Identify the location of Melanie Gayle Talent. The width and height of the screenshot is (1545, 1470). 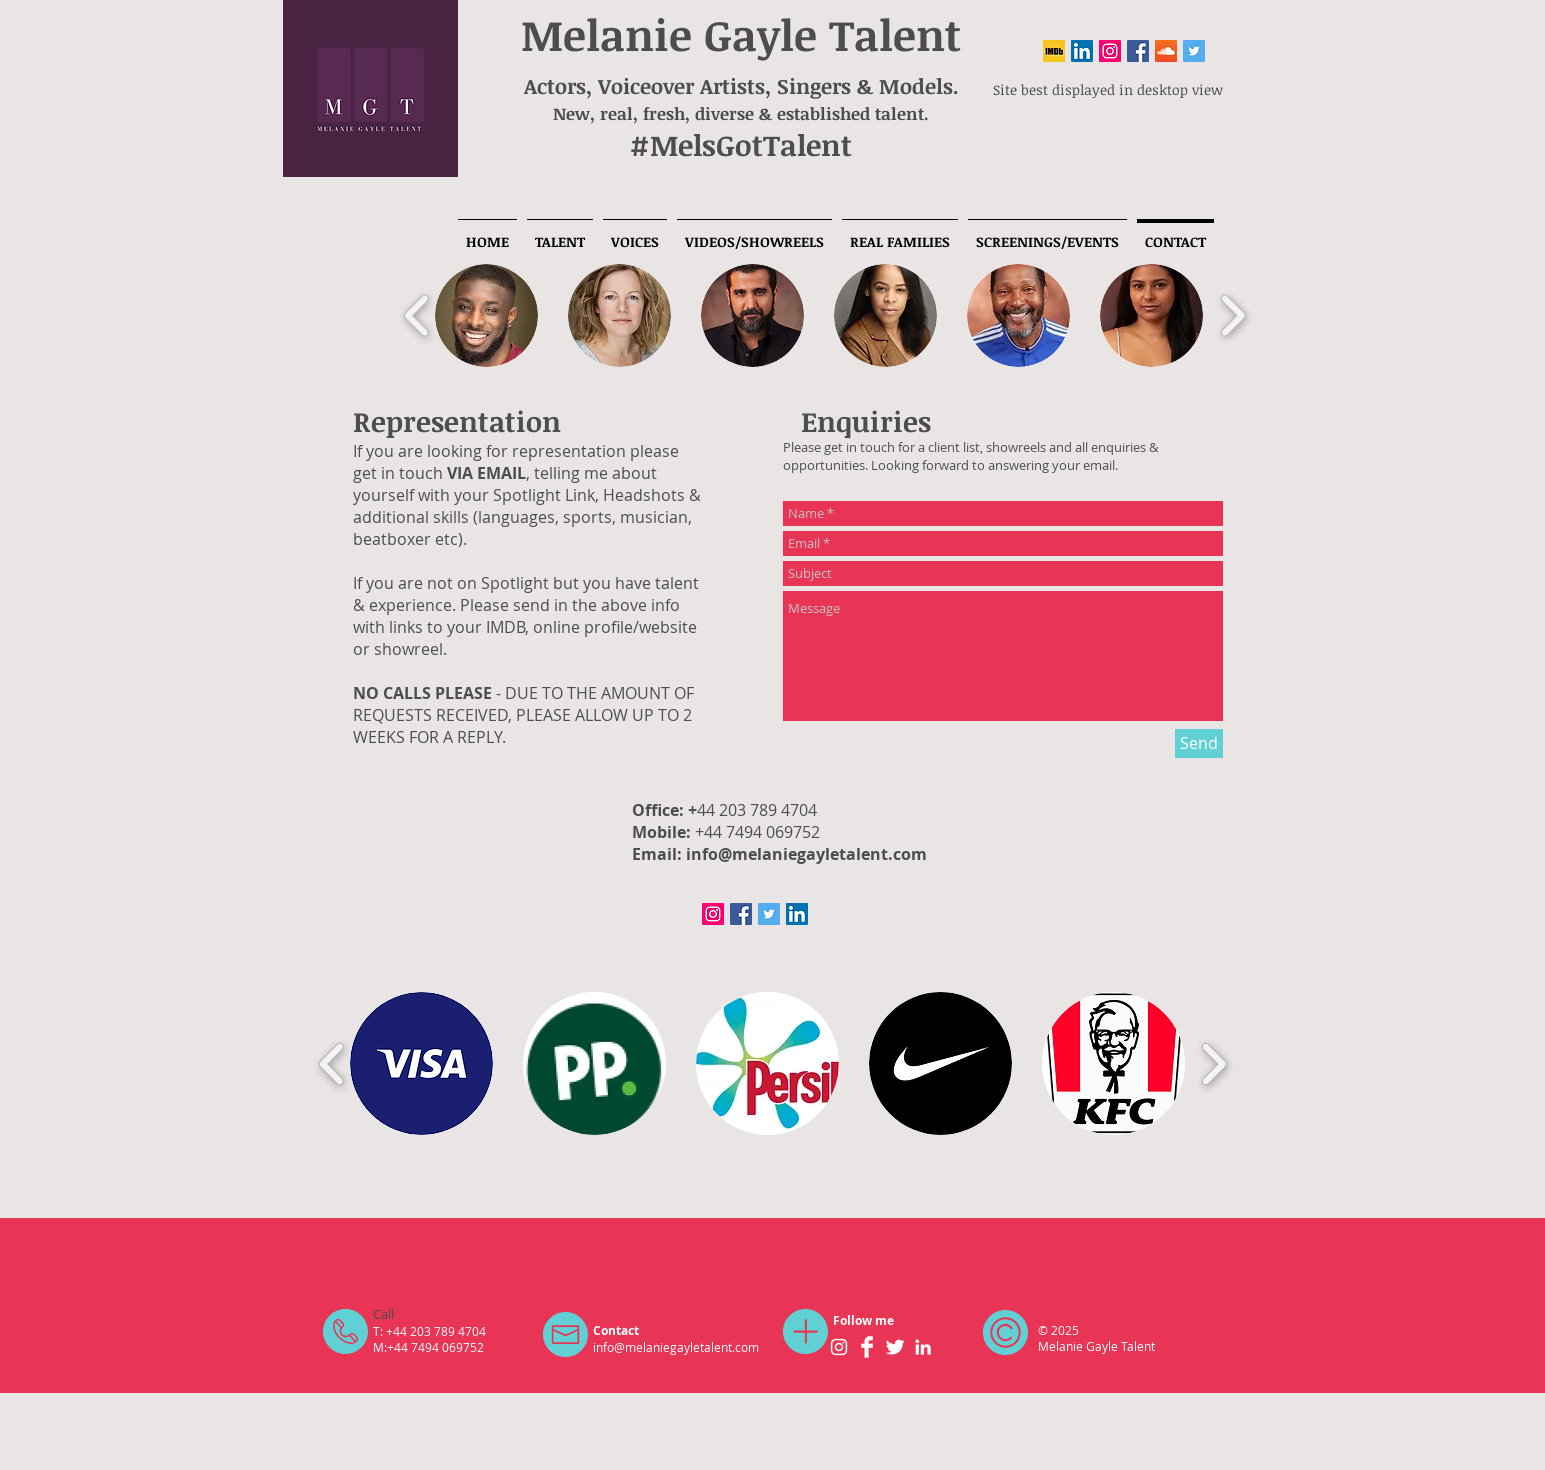
(741, 34).